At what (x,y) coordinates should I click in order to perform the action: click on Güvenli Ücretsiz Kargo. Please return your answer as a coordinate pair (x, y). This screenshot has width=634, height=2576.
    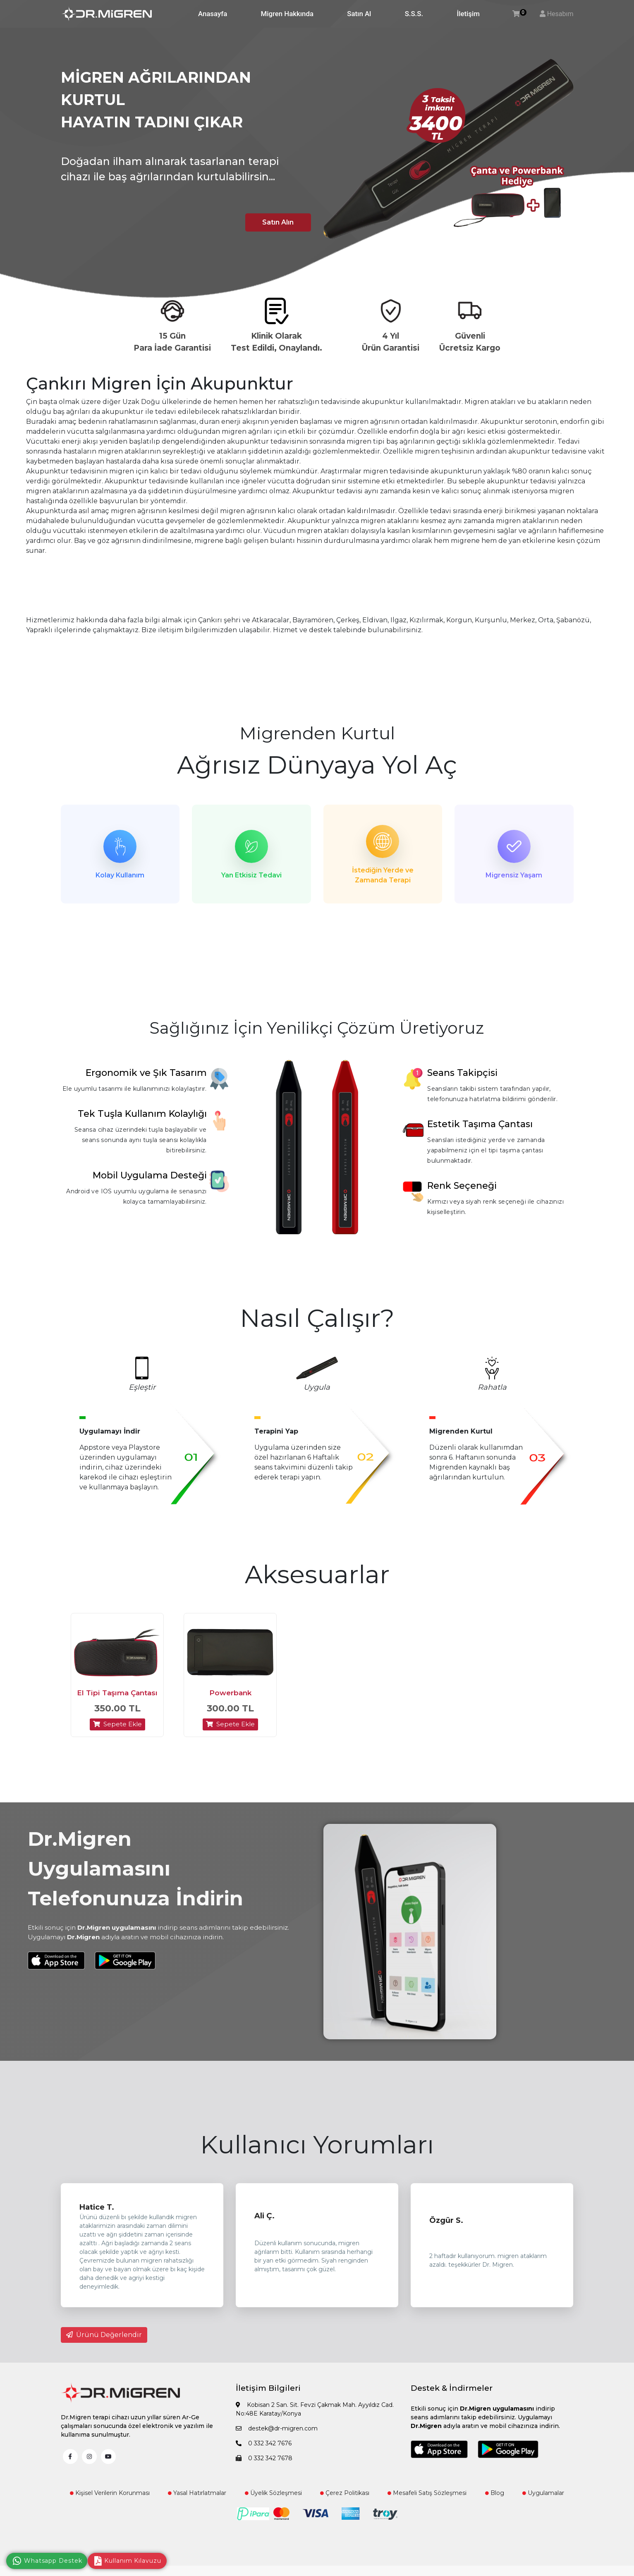
    Looking at the image, I should click on (469, 342).